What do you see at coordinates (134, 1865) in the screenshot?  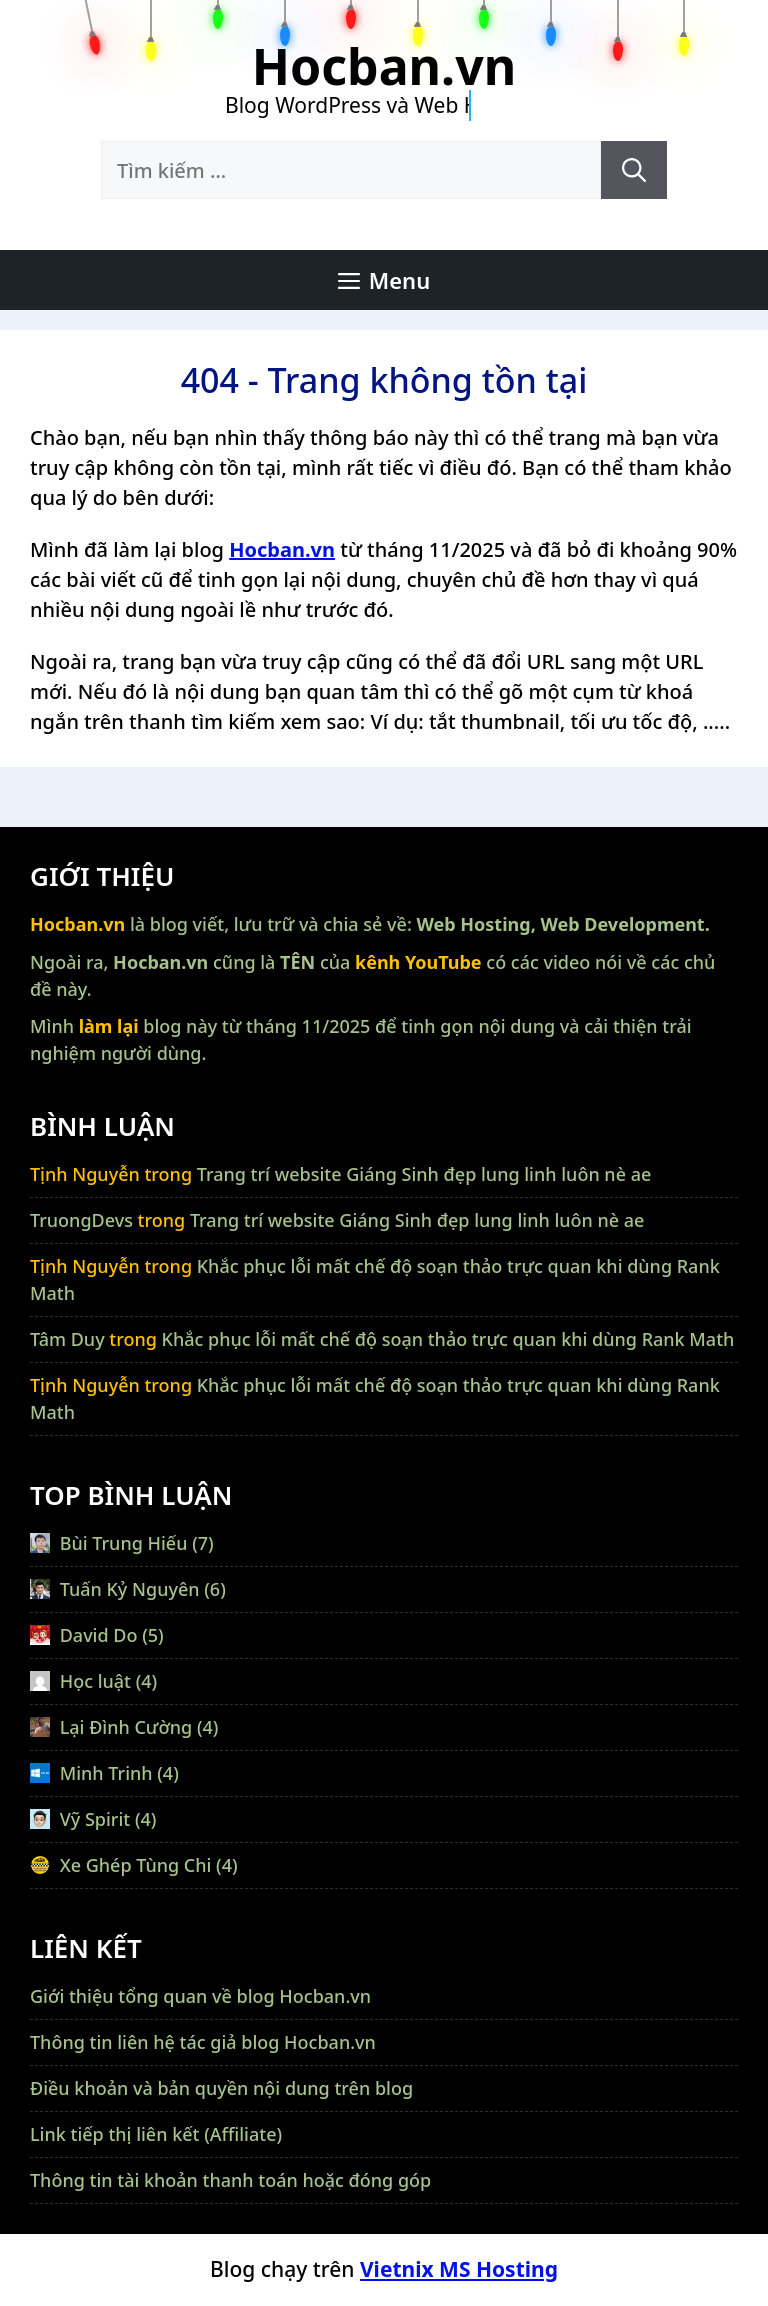 I see `Xe Ghép Tùng Chi (4)` at bounding box center [134, 1865].